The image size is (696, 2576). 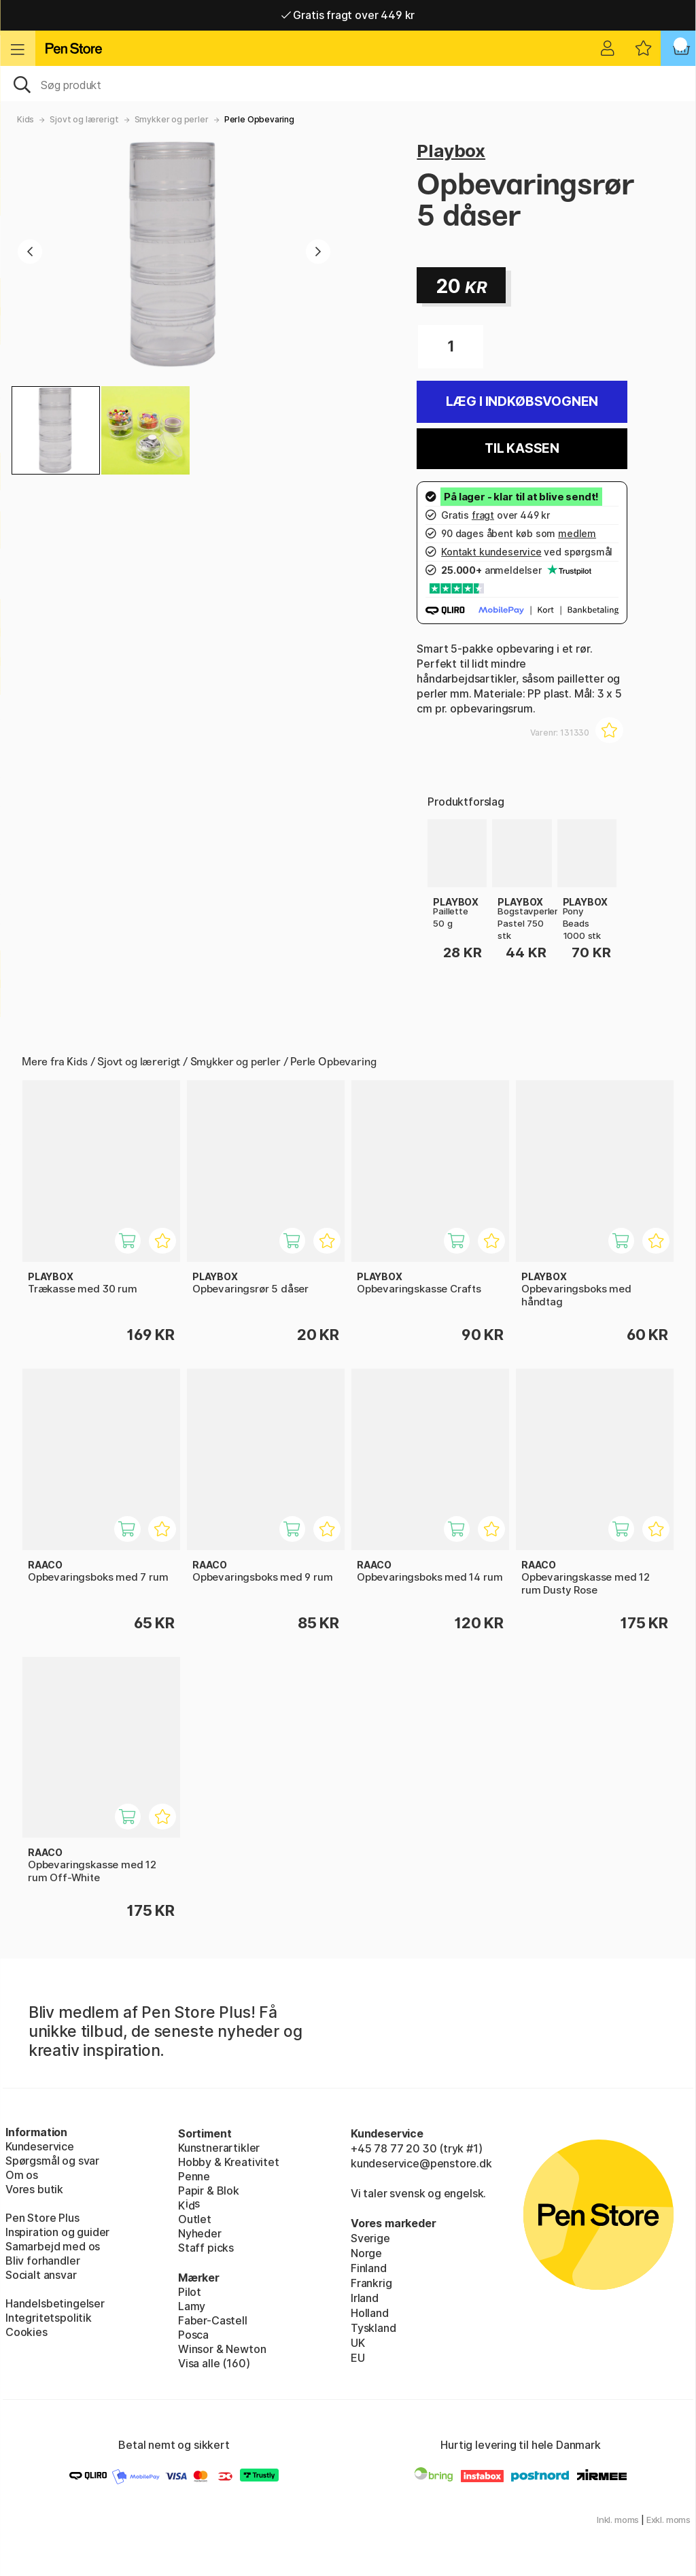 I want to click on [OJ], so click(x=348, y=83).